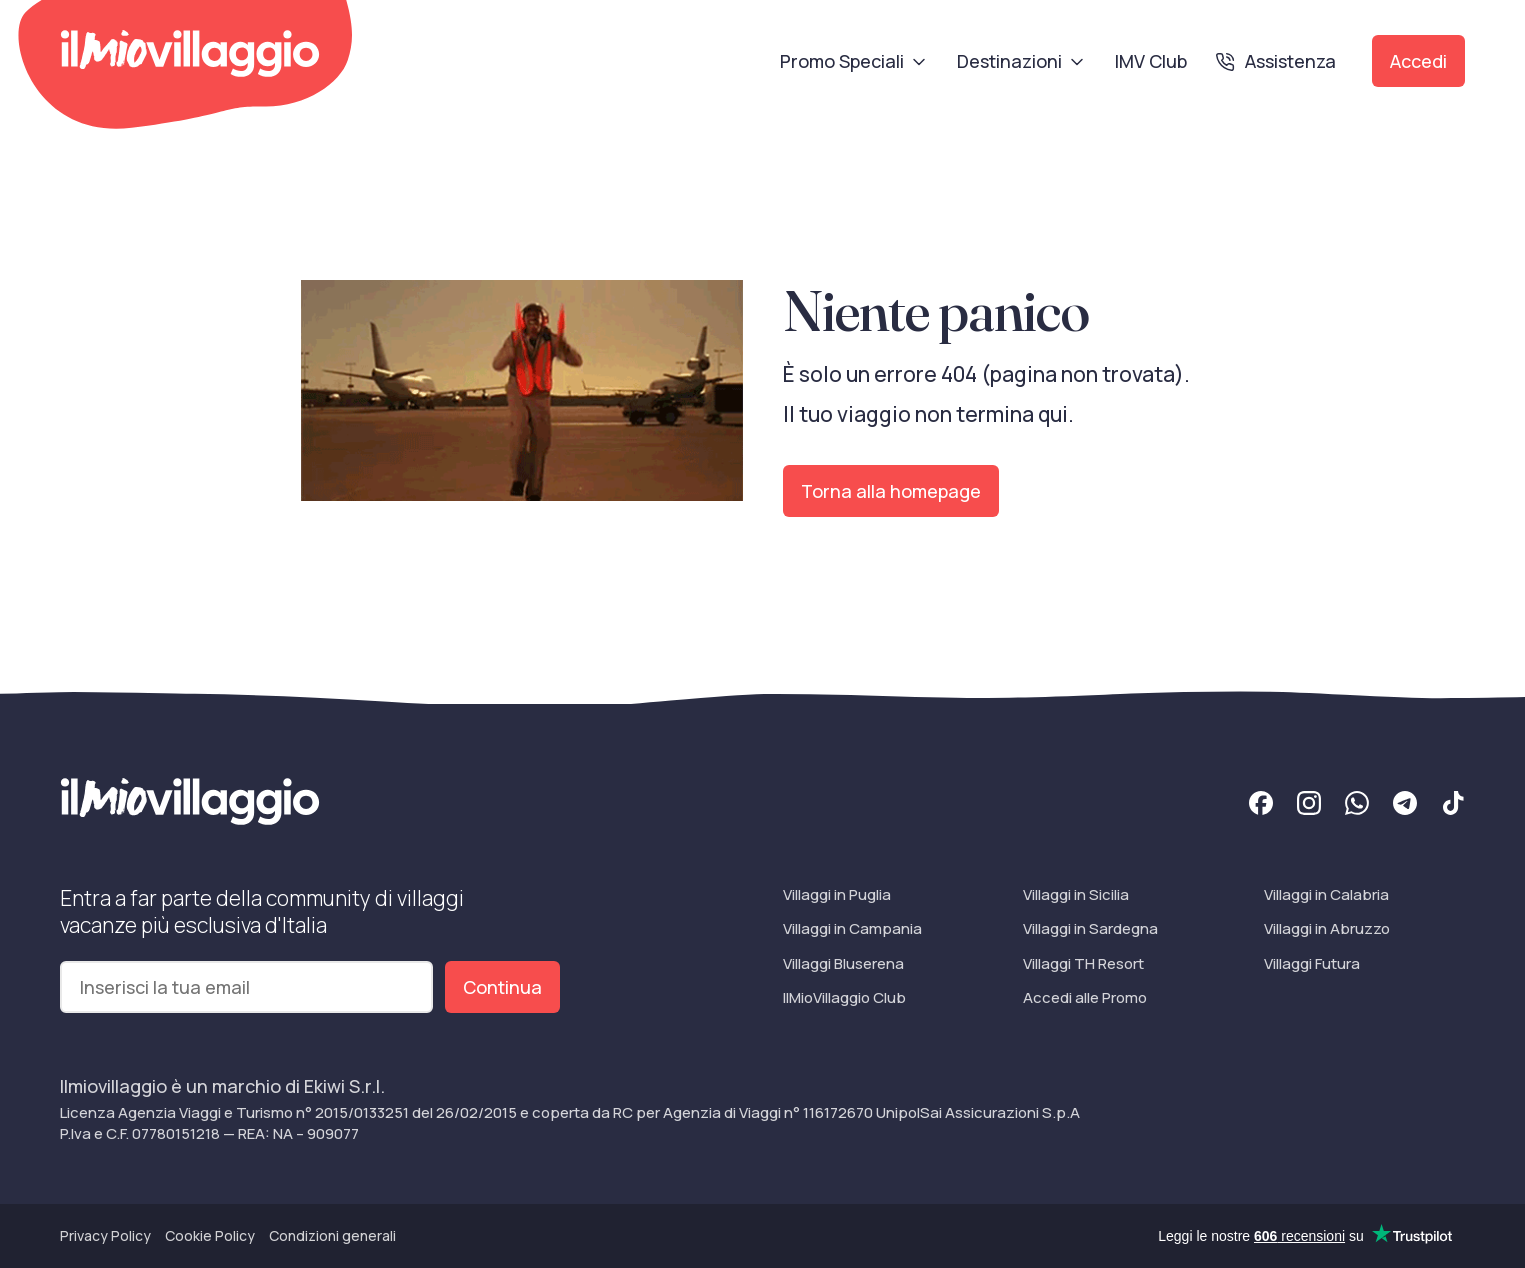  What do you see at coordinates (332, 1235) in the screenshot?
I see `Condizioni generali` at bounding box center [332, 1235].